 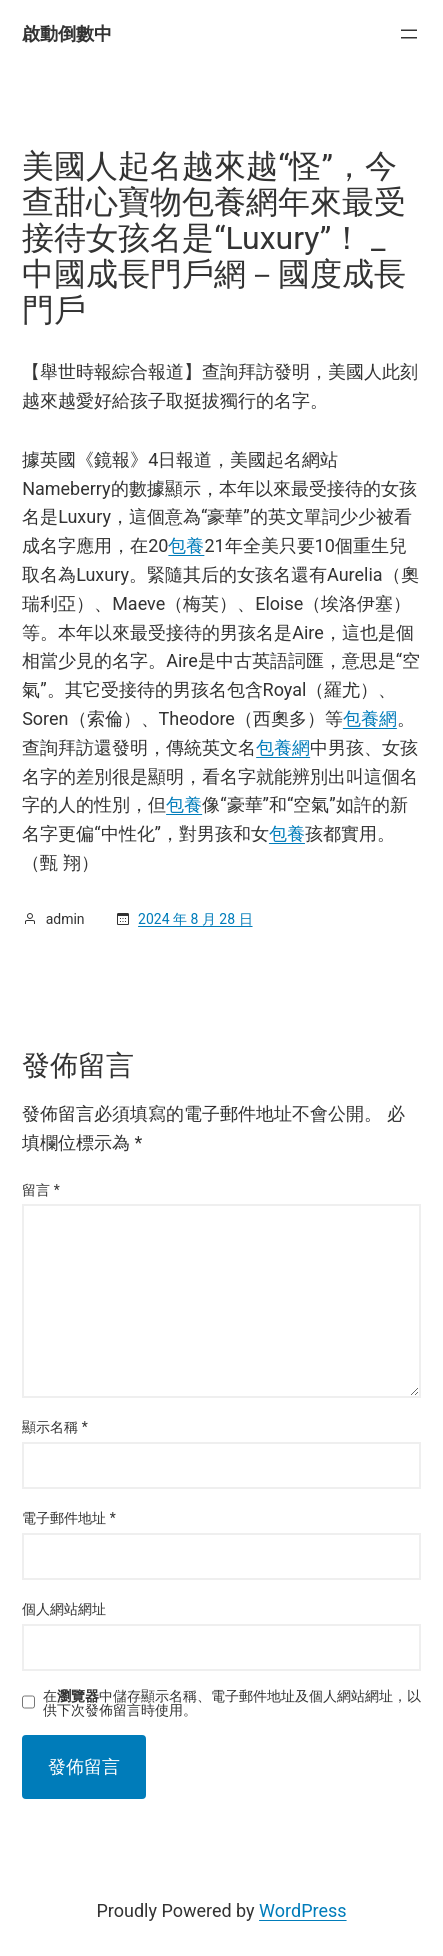 I want to click on 顯示名稱, so click(x=55, y=1427).